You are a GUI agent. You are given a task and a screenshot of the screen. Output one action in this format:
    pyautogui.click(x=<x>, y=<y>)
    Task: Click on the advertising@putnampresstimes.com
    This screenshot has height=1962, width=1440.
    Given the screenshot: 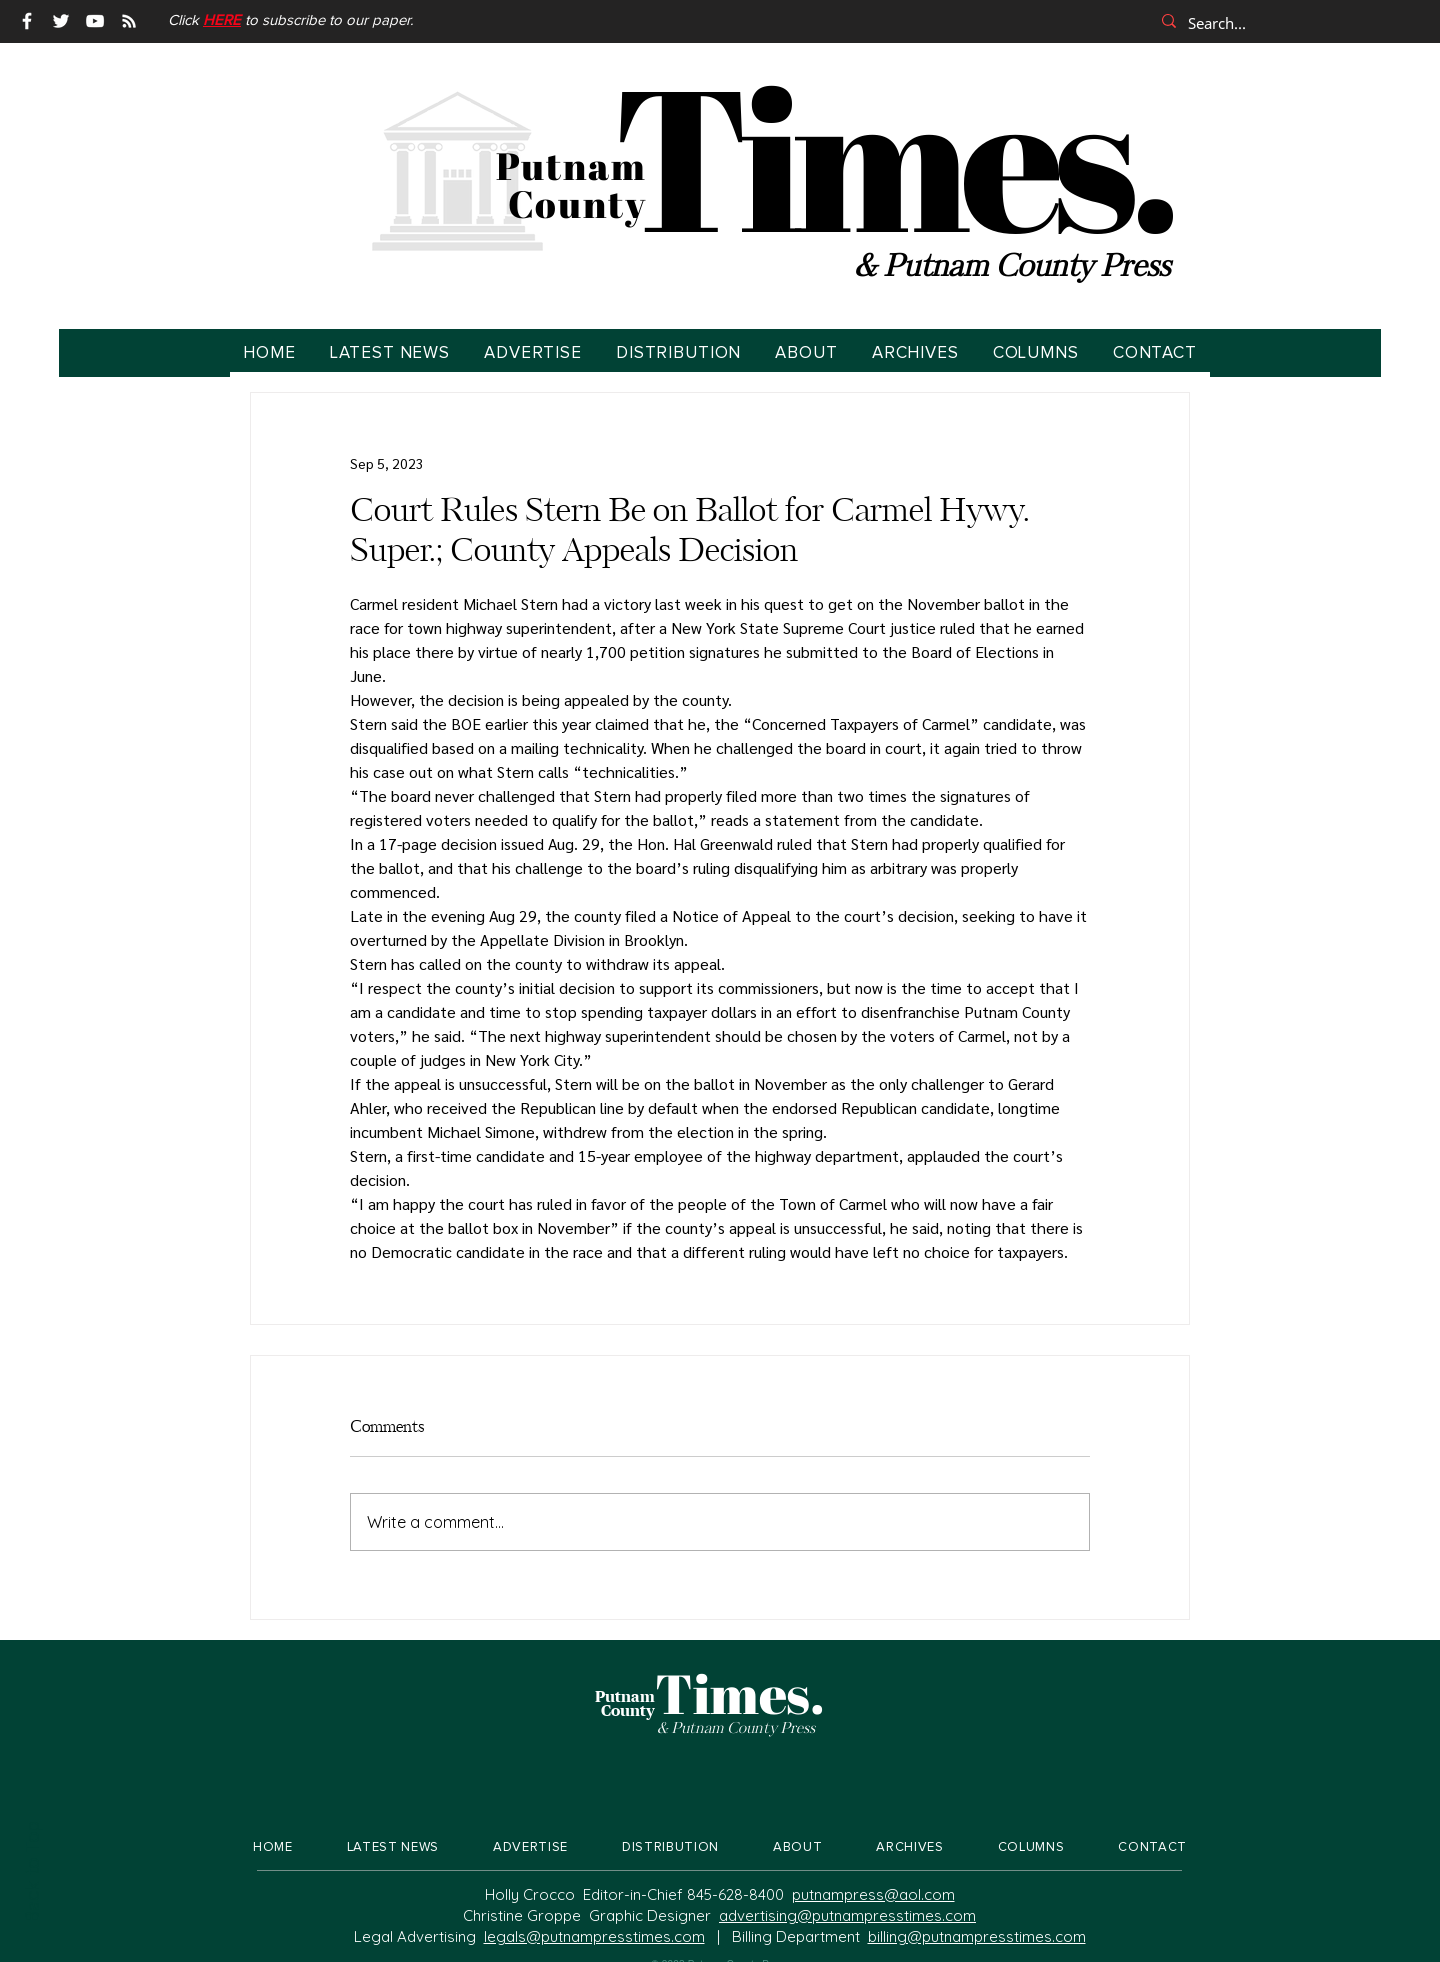 What is the action you would take?
    pyautogui.click(x=847, y=1915)
    